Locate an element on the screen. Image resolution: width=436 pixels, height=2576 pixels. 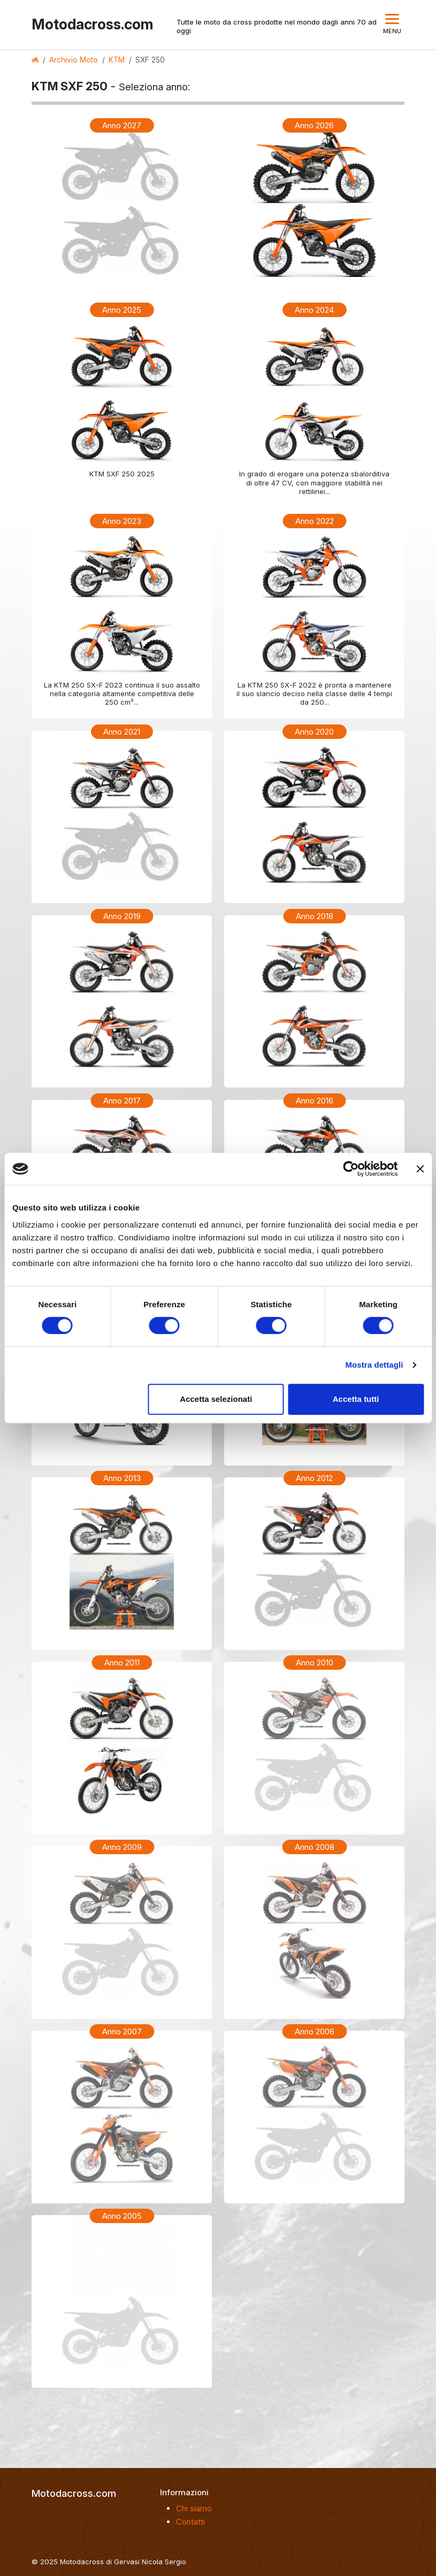
Anno 2020 is located at coordinates (314, 732).